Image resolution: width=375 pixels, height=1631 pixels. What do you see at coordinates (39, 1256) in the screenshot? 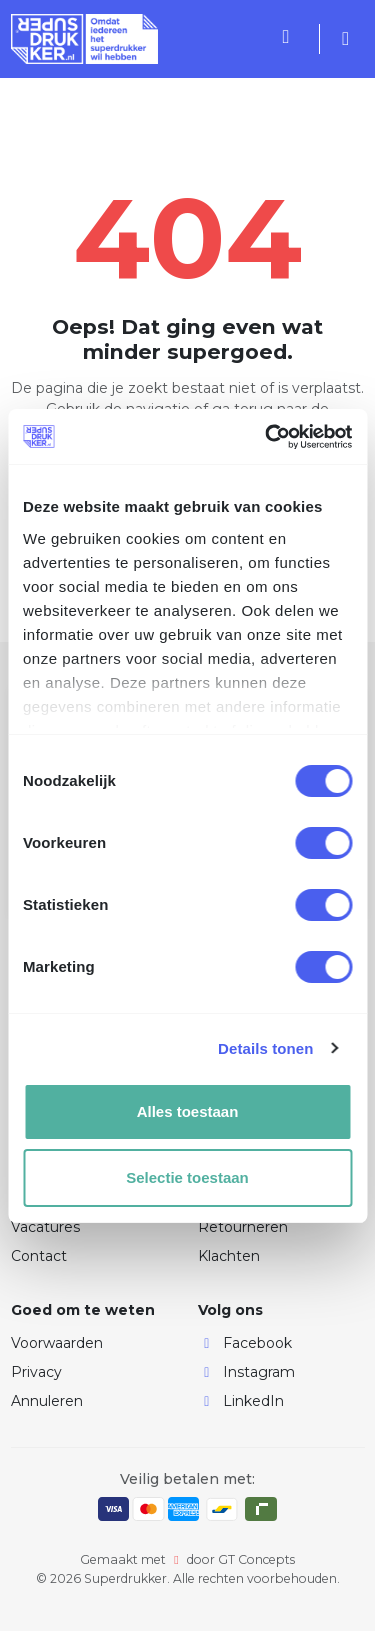
I see `Contact` at bounding box center [39, 1256].